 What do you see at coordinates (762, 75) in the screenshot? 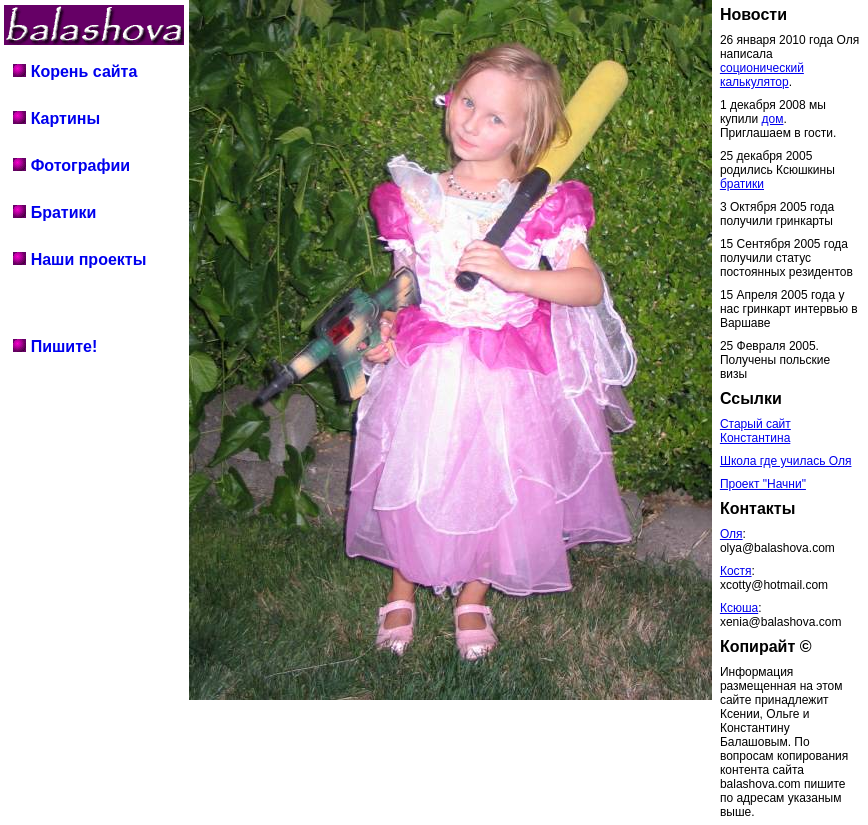
I see `соционический калькулятор` at bounding box center [762, 75].